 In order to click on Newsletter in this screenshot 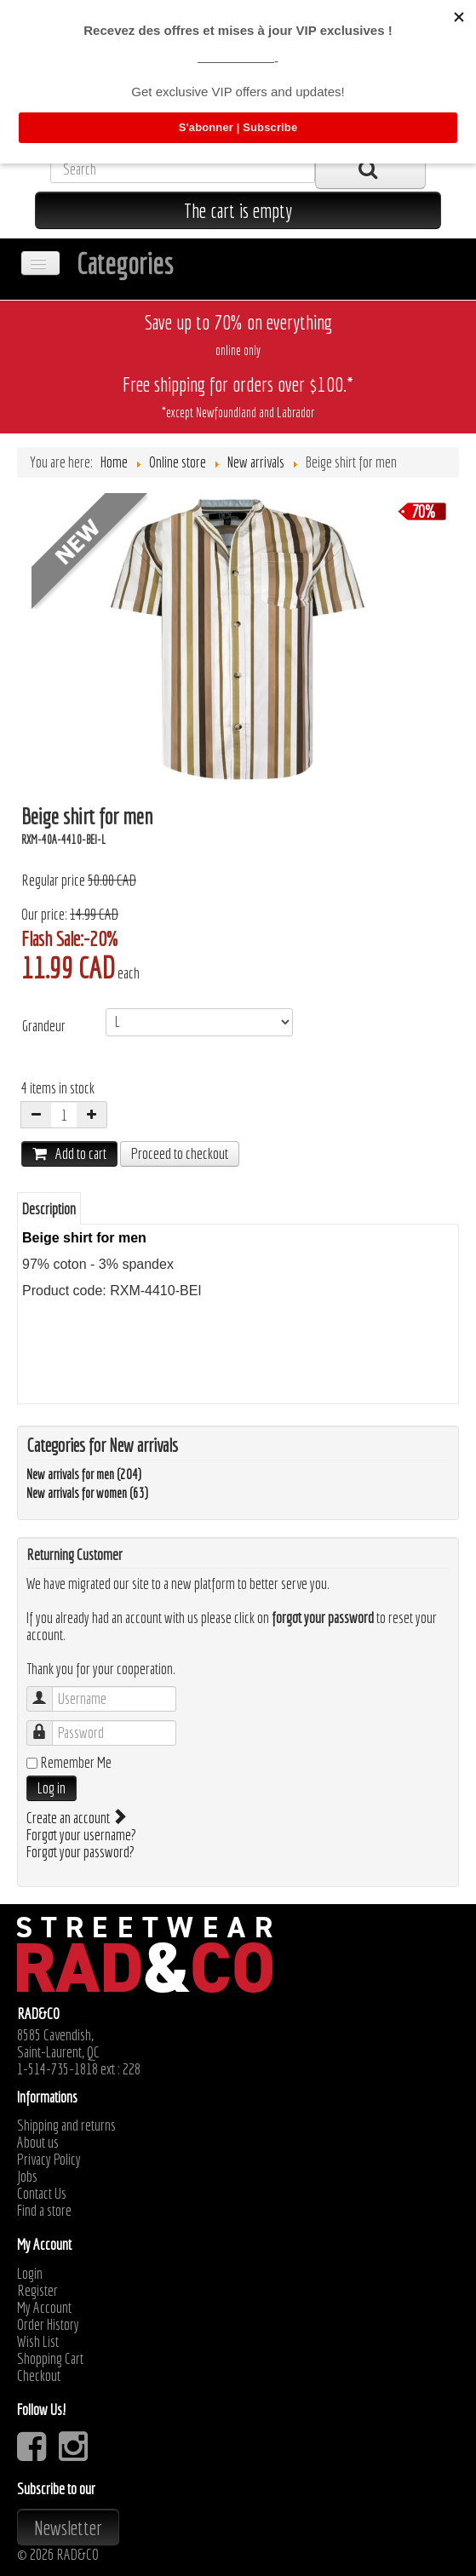, I will do `click(68, 2527)`.